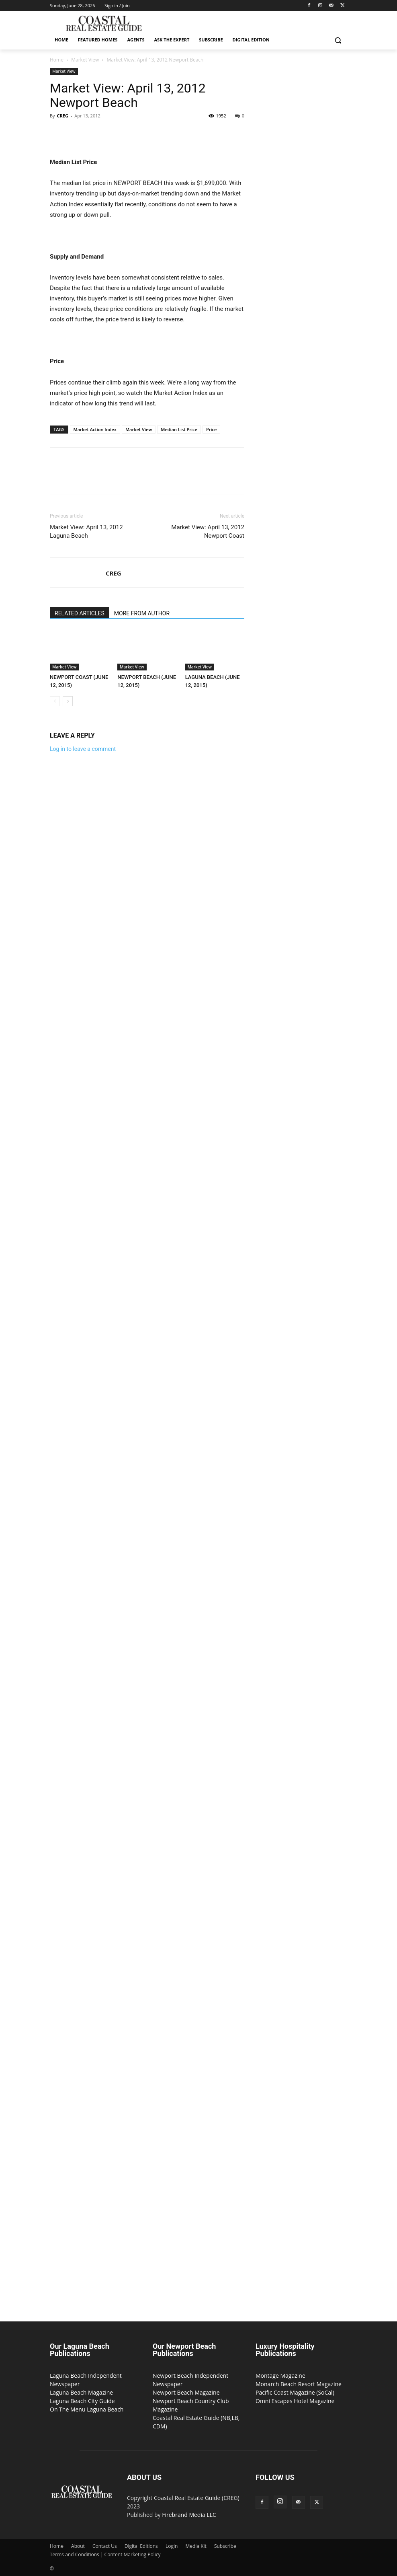 This screenshot has height=2576, width=397. What do you see at coordinates (299, 2384) in the screenshot?
I see `Monarch Beach Resort Magazine` at bounding box center [299, 2384].